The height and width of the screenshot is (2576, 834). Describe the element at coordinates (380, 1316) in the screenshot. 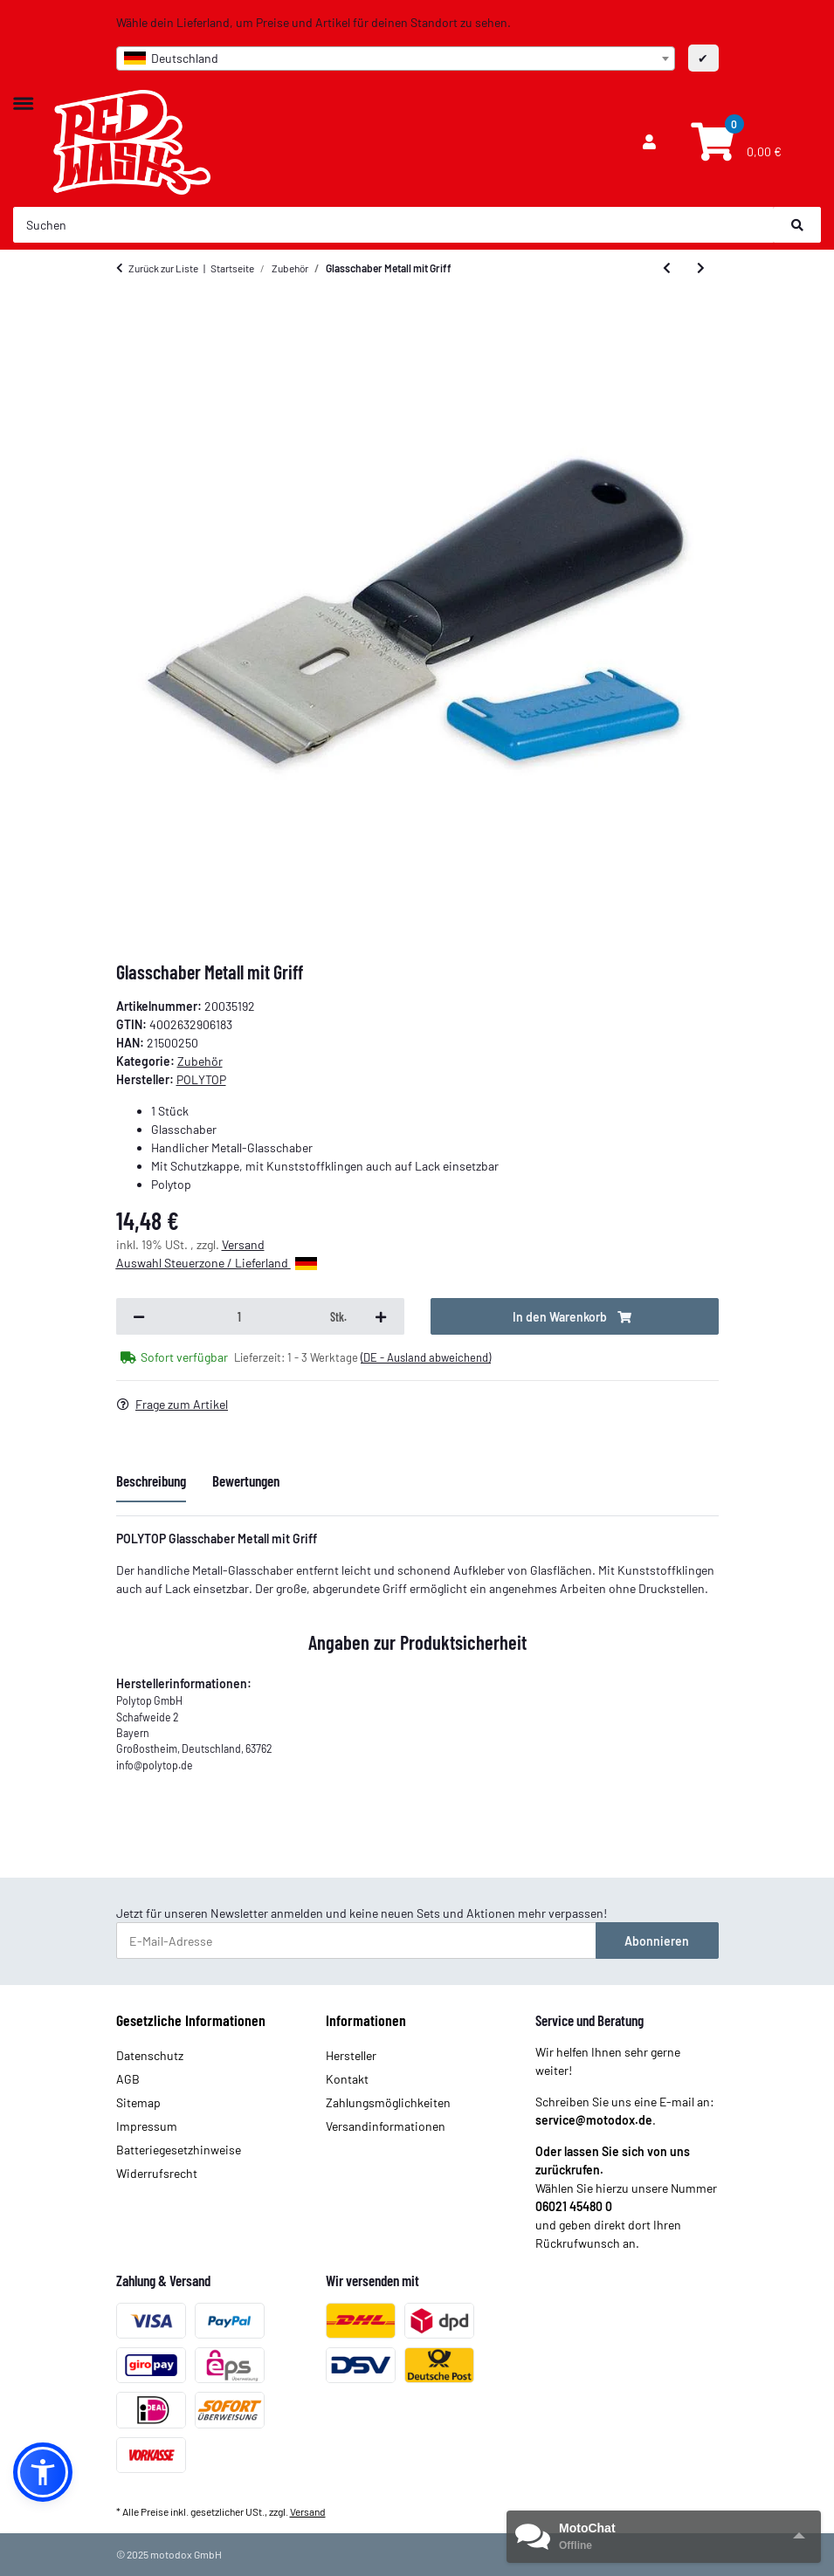

I see `[Menge erhöhen]` at that location.